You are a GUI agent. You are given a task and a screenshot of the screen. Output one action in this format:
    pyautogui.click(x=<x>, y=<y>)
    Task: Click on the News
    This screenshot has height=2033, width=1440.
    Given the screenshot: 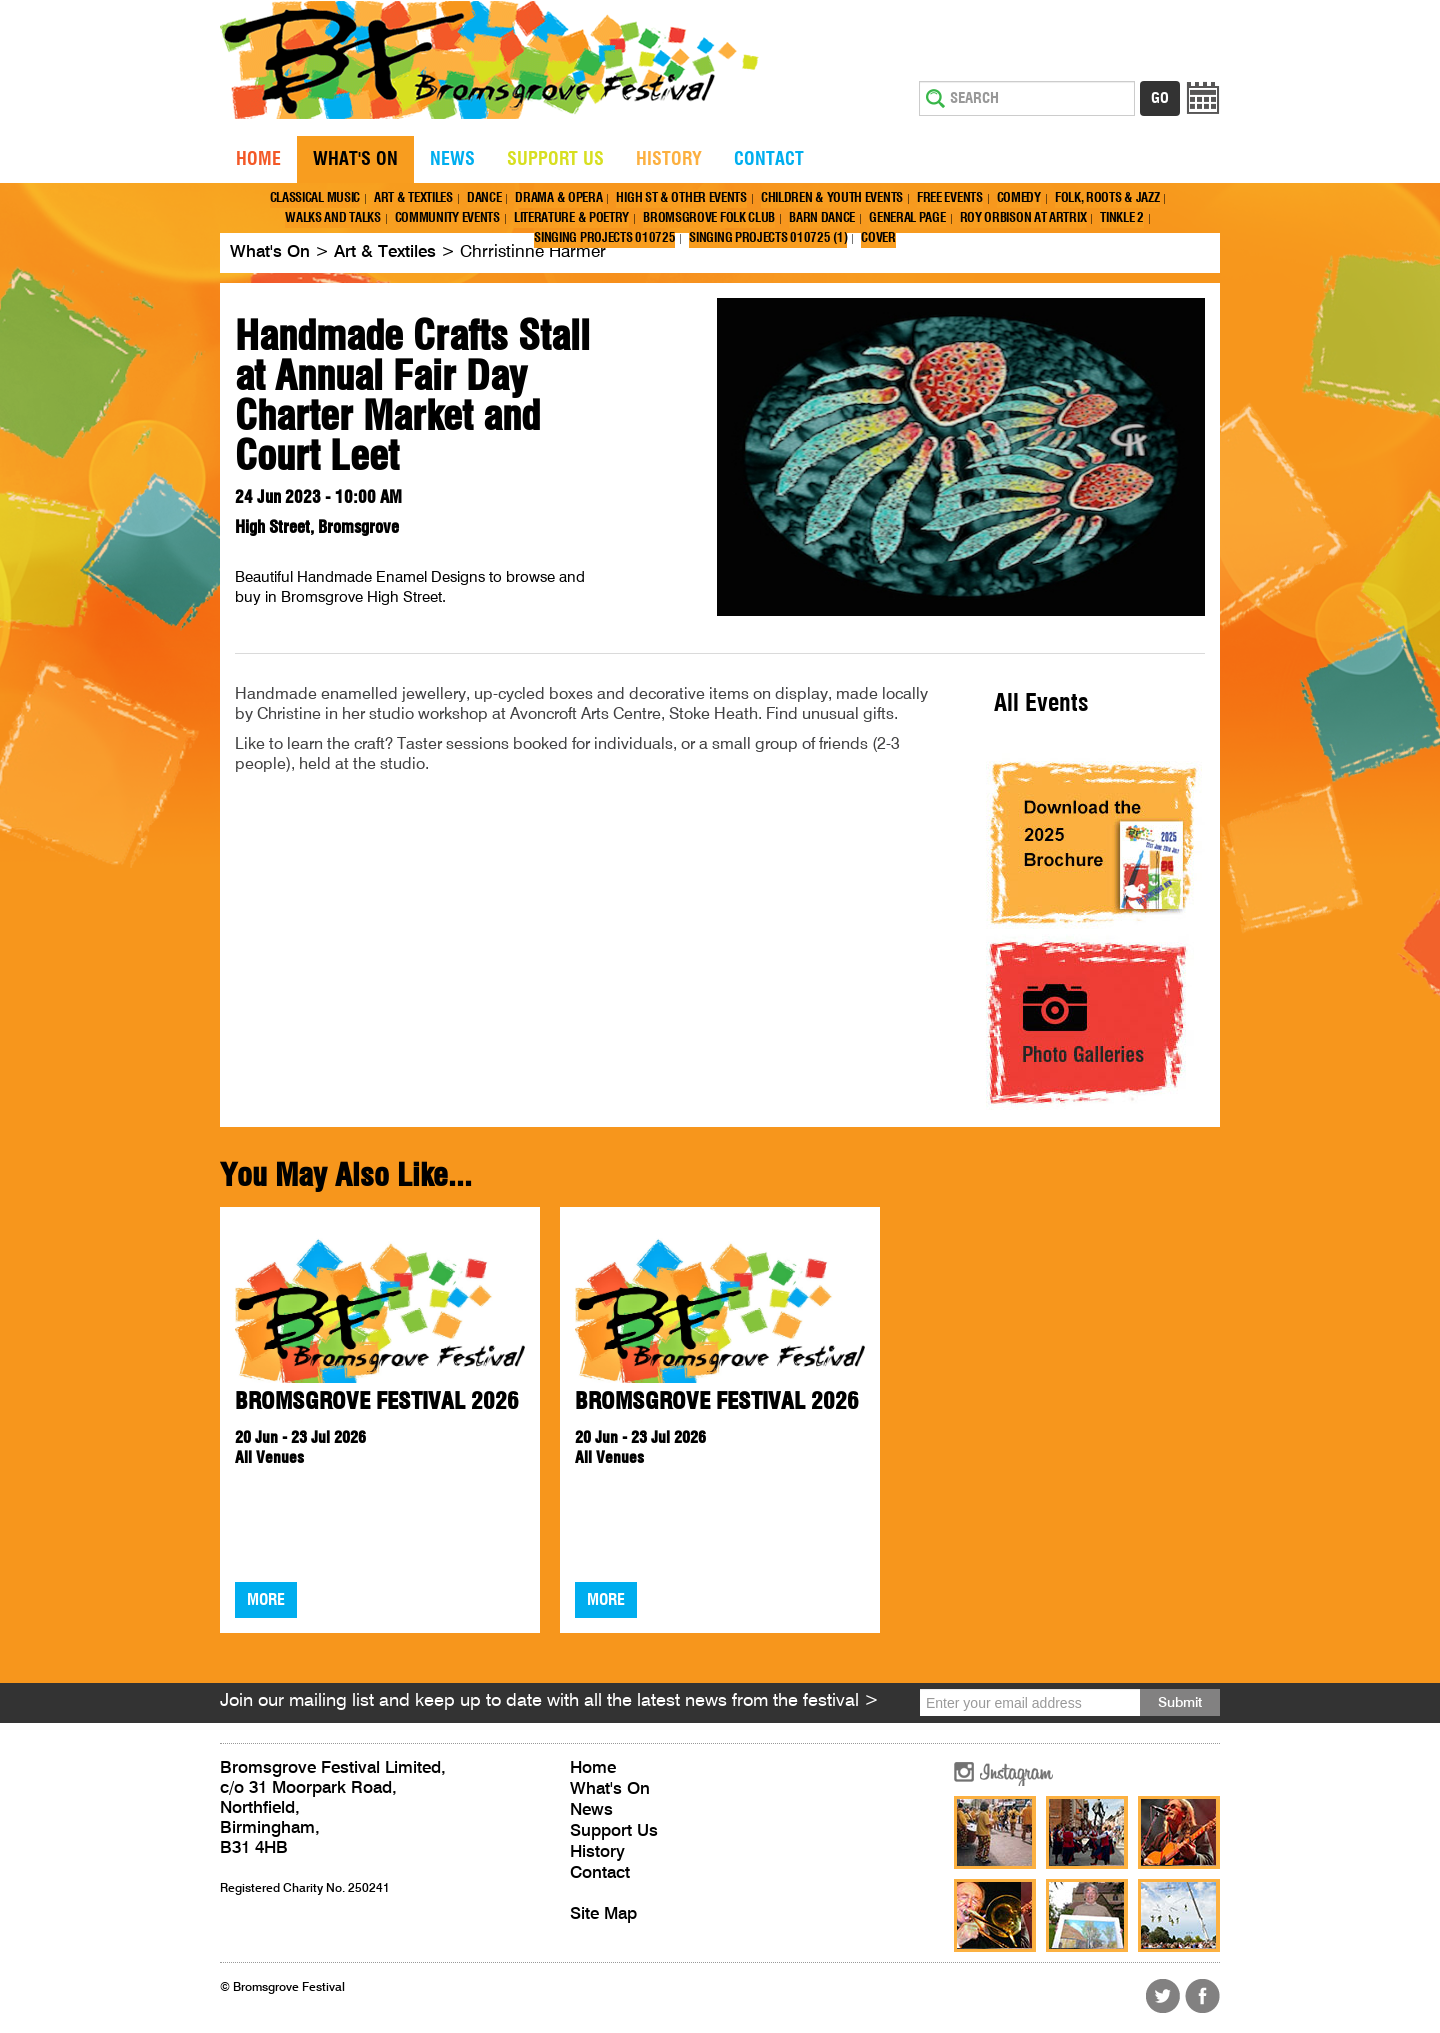 What is the action you would take?
    pyautogui.click(x=452, y=160)
    